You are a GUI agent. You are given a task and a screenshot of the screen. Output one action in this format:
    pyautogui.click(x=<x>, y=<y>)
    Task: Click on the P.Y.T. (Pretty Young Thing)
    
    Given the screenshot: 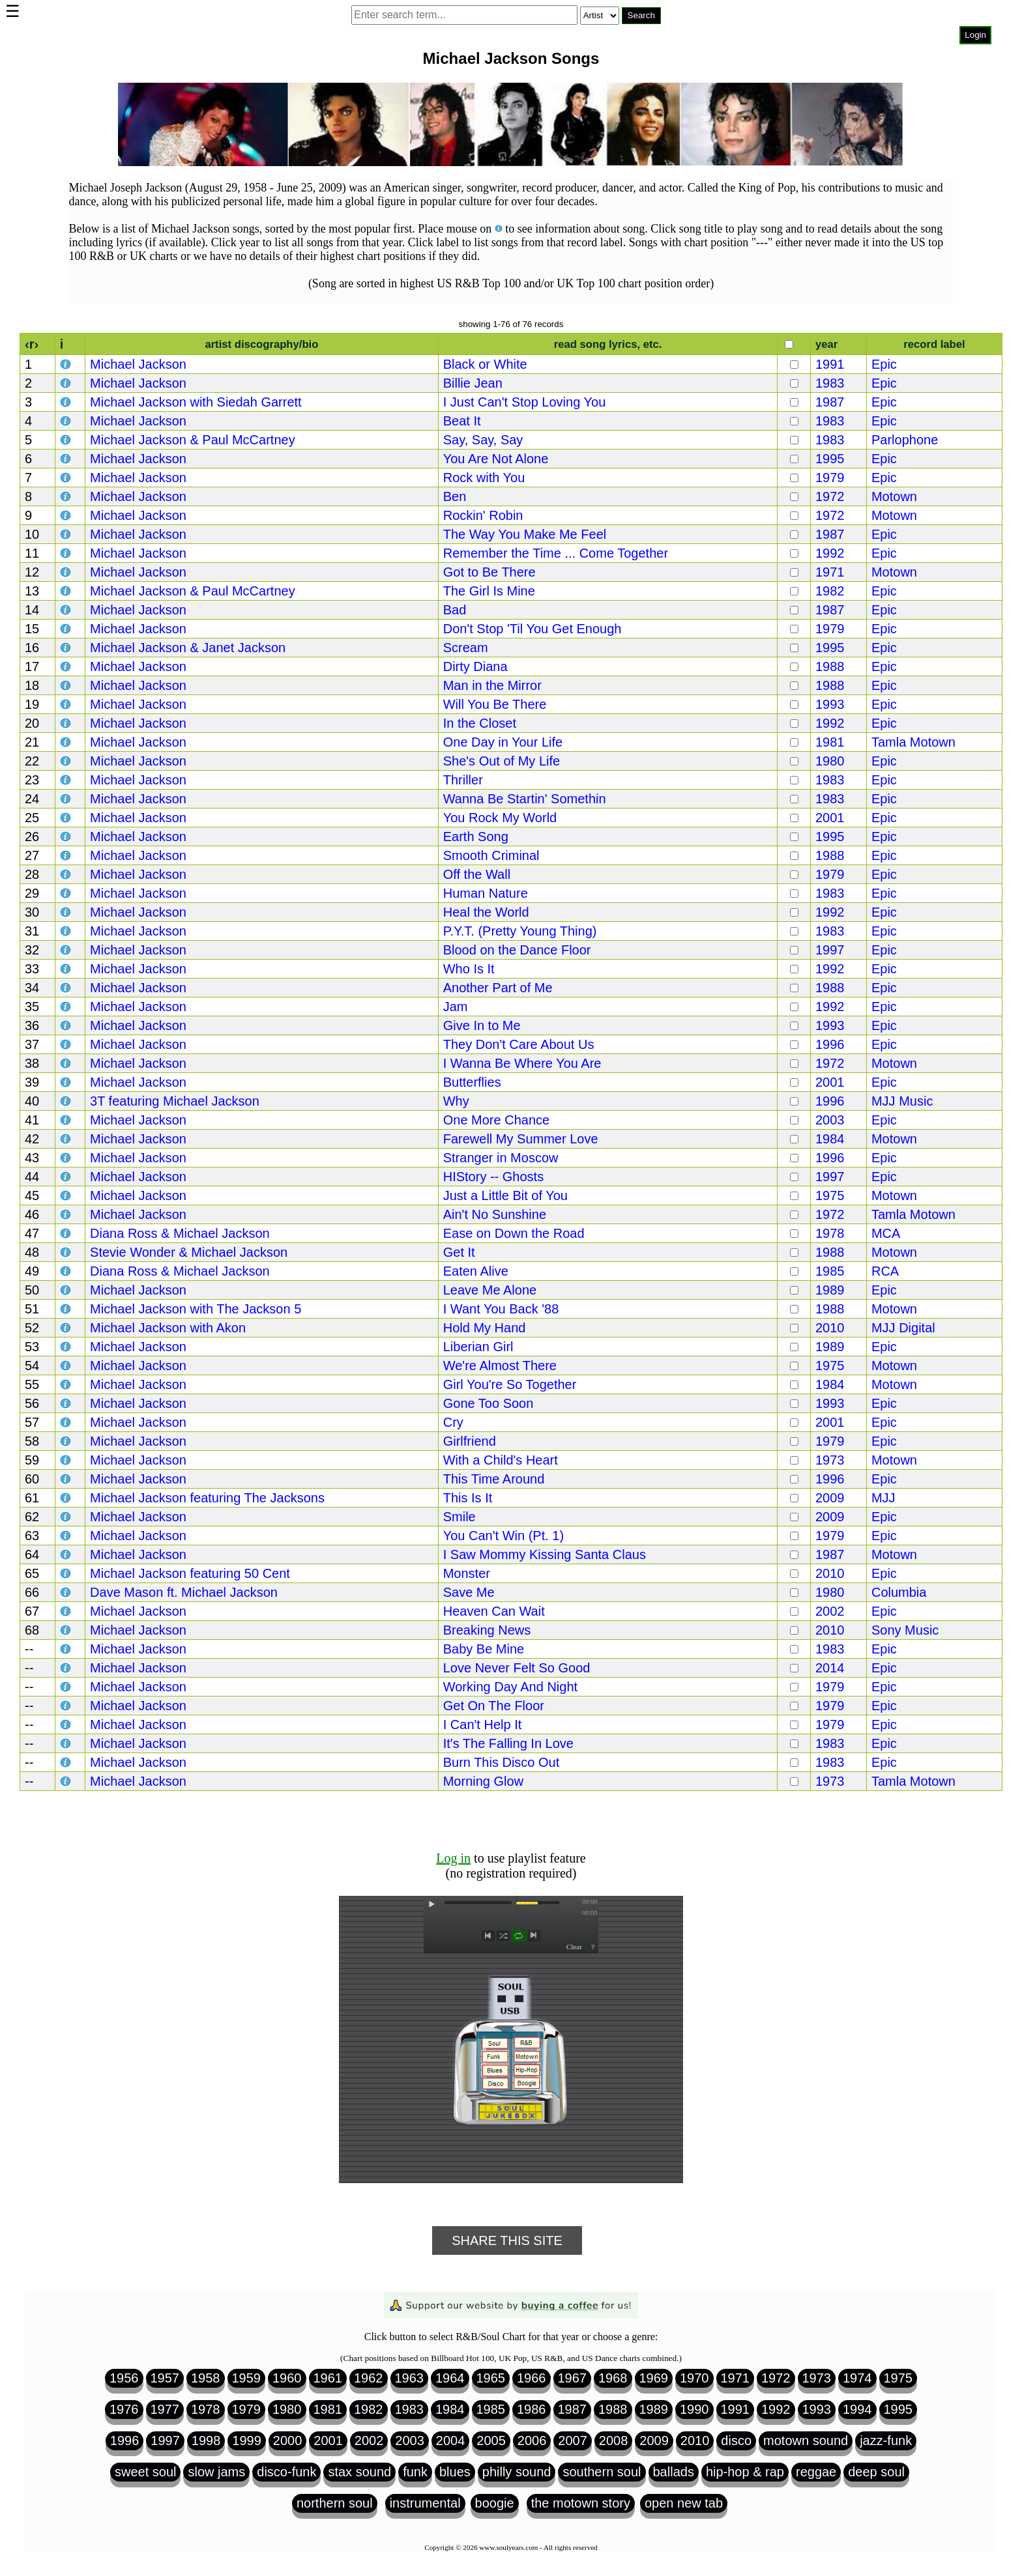 What is the action you would take?
    pyautogui.click(x=520, y=931)
    